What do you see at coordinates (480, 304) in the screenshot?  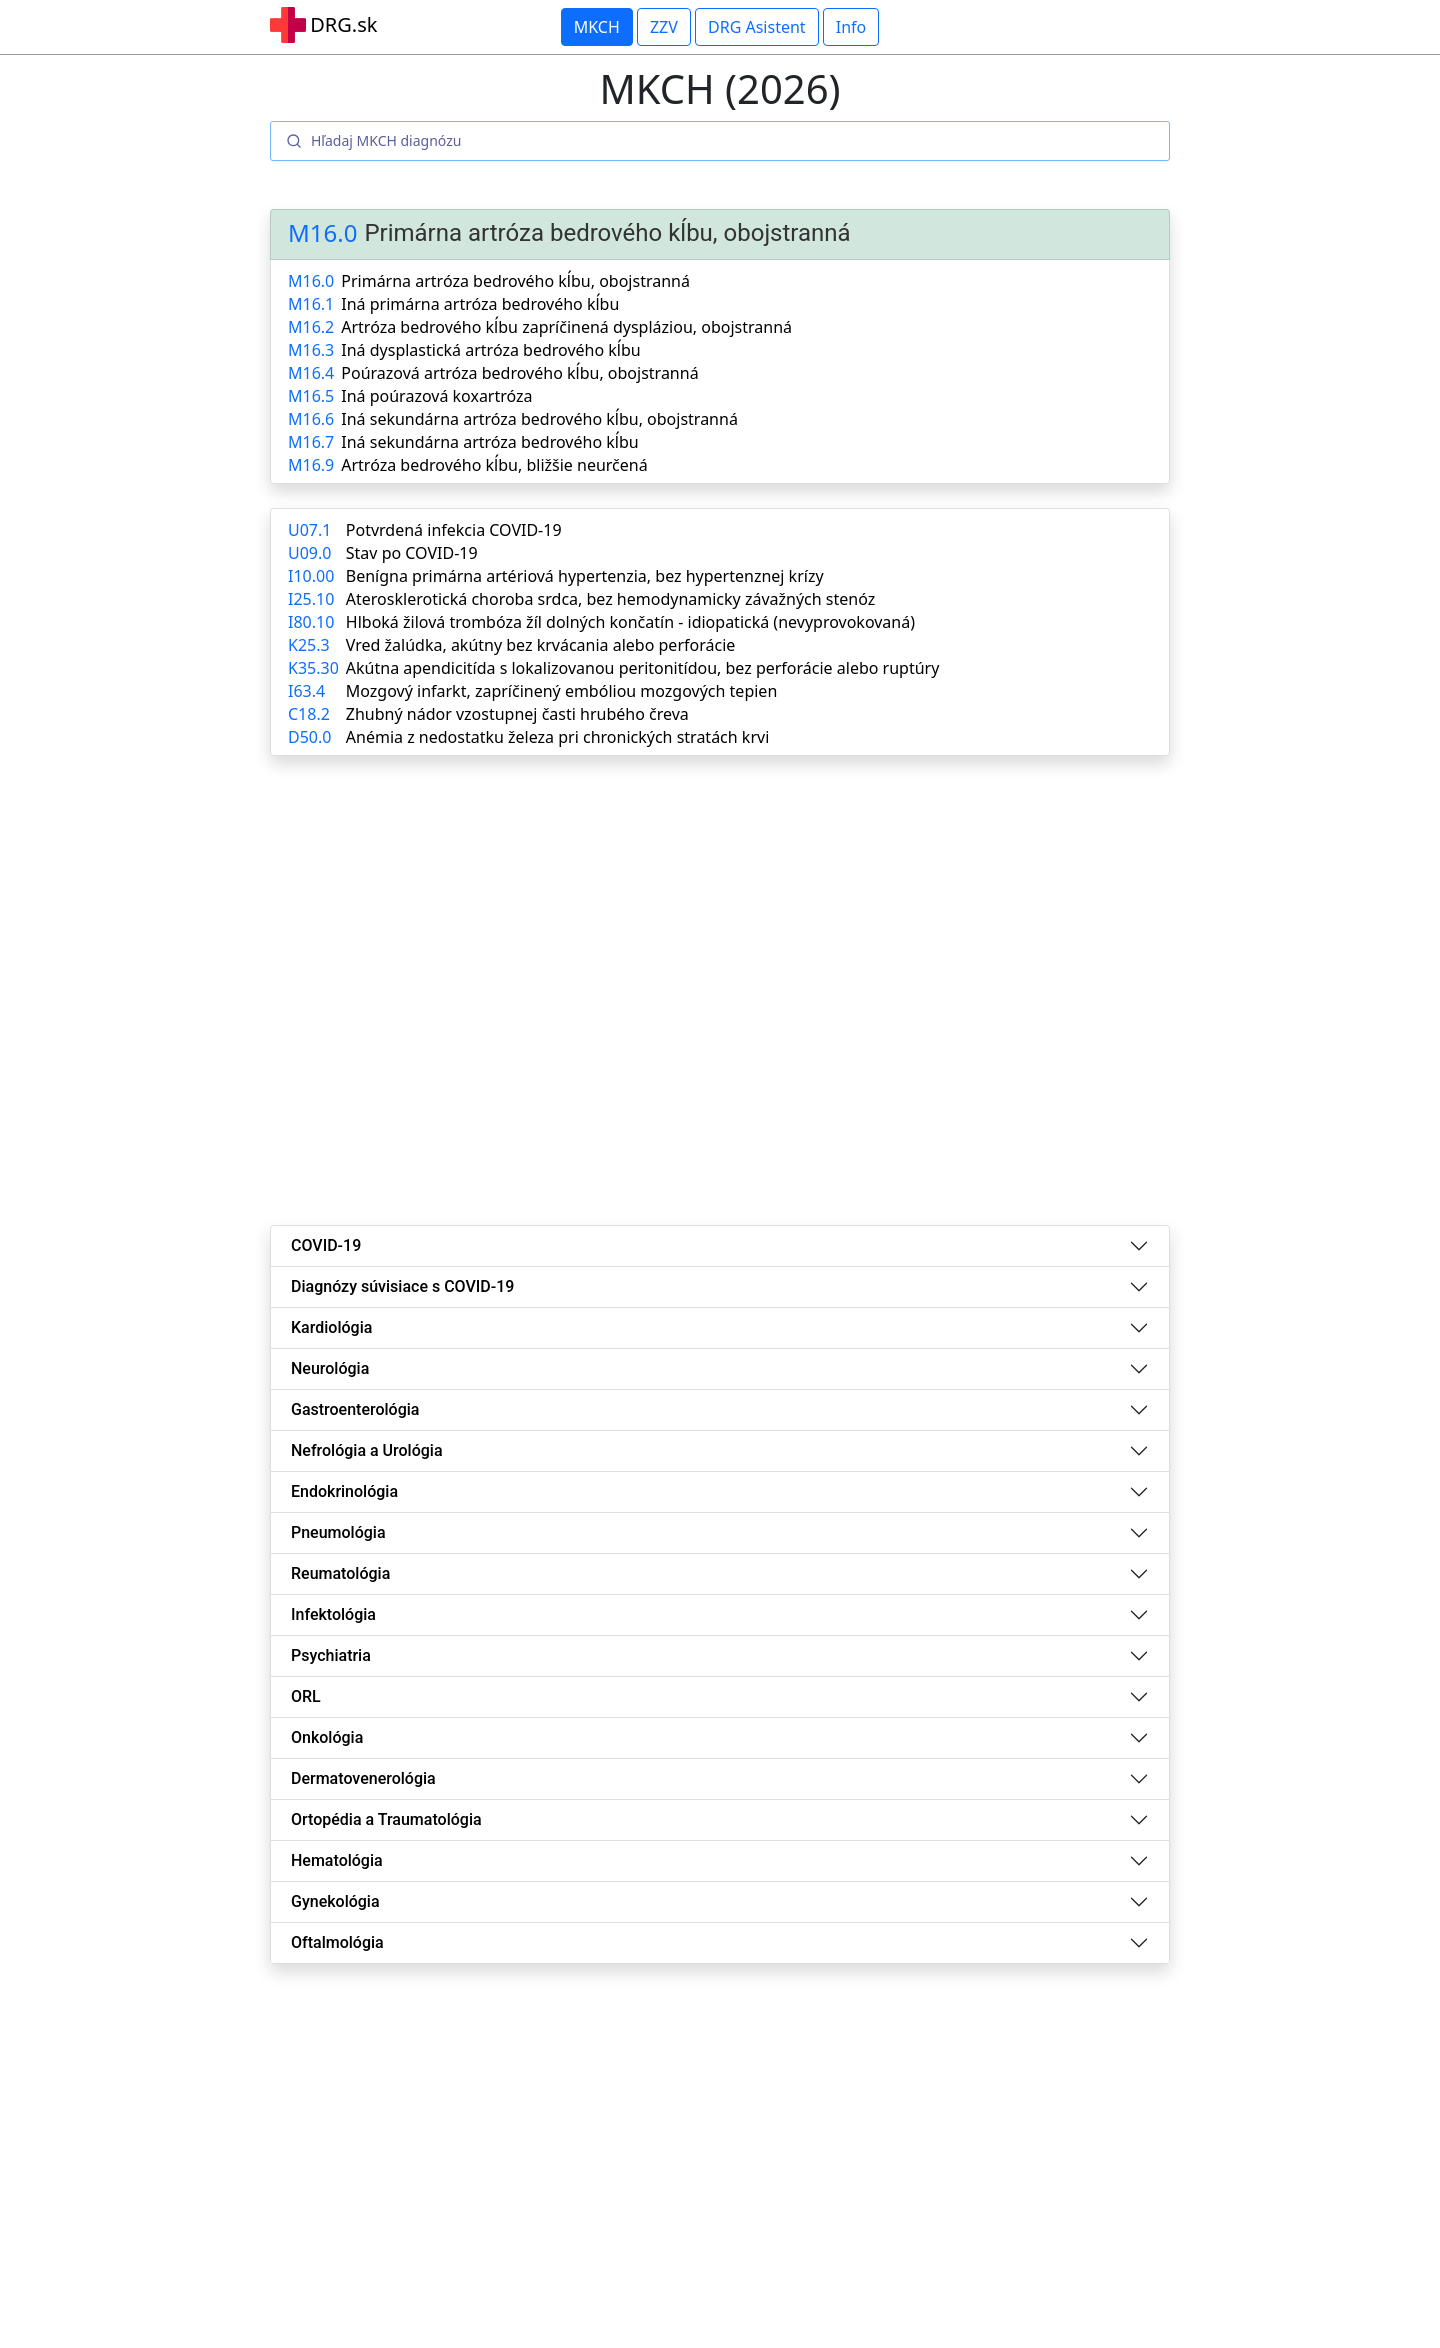 I see `Iná primárna artróza bedrového kĺbu` at bounding box center [480, 304].